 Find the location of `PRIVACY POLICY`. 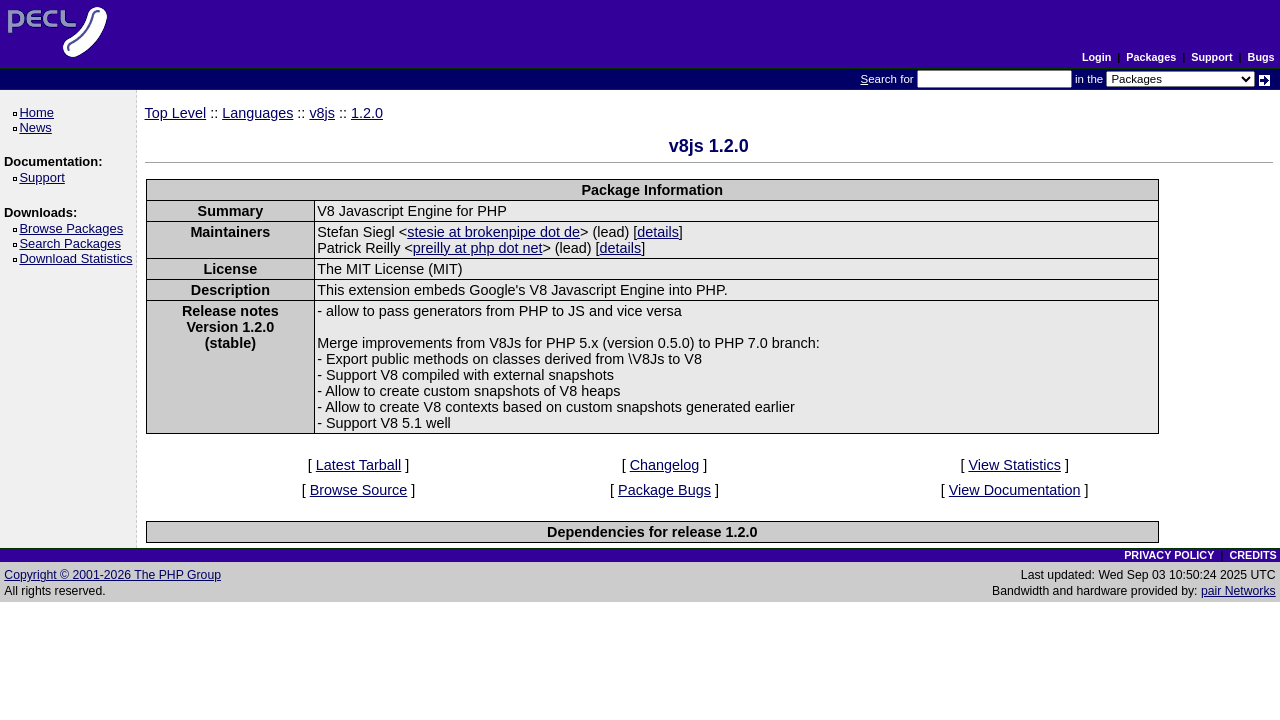

PRIVACY POLICY is located at coordinates (1169, 555).